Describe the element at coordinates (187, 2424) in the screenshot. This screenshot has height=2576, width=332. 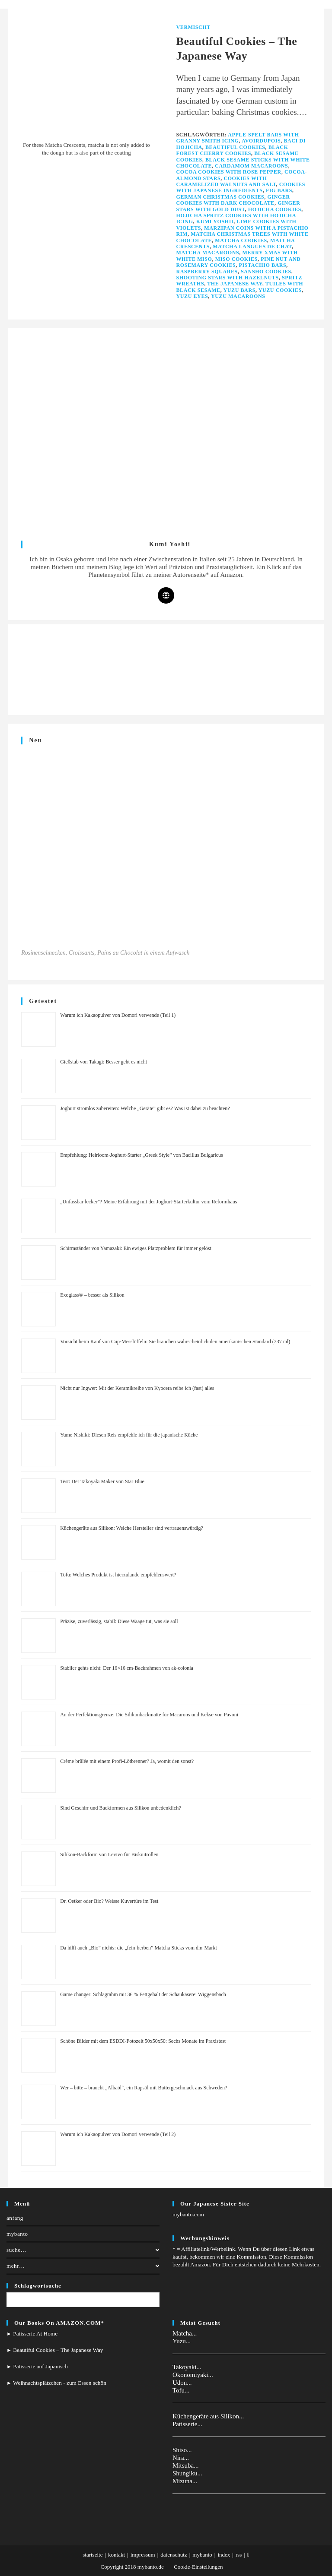
I see `Patisserie...` at that location.